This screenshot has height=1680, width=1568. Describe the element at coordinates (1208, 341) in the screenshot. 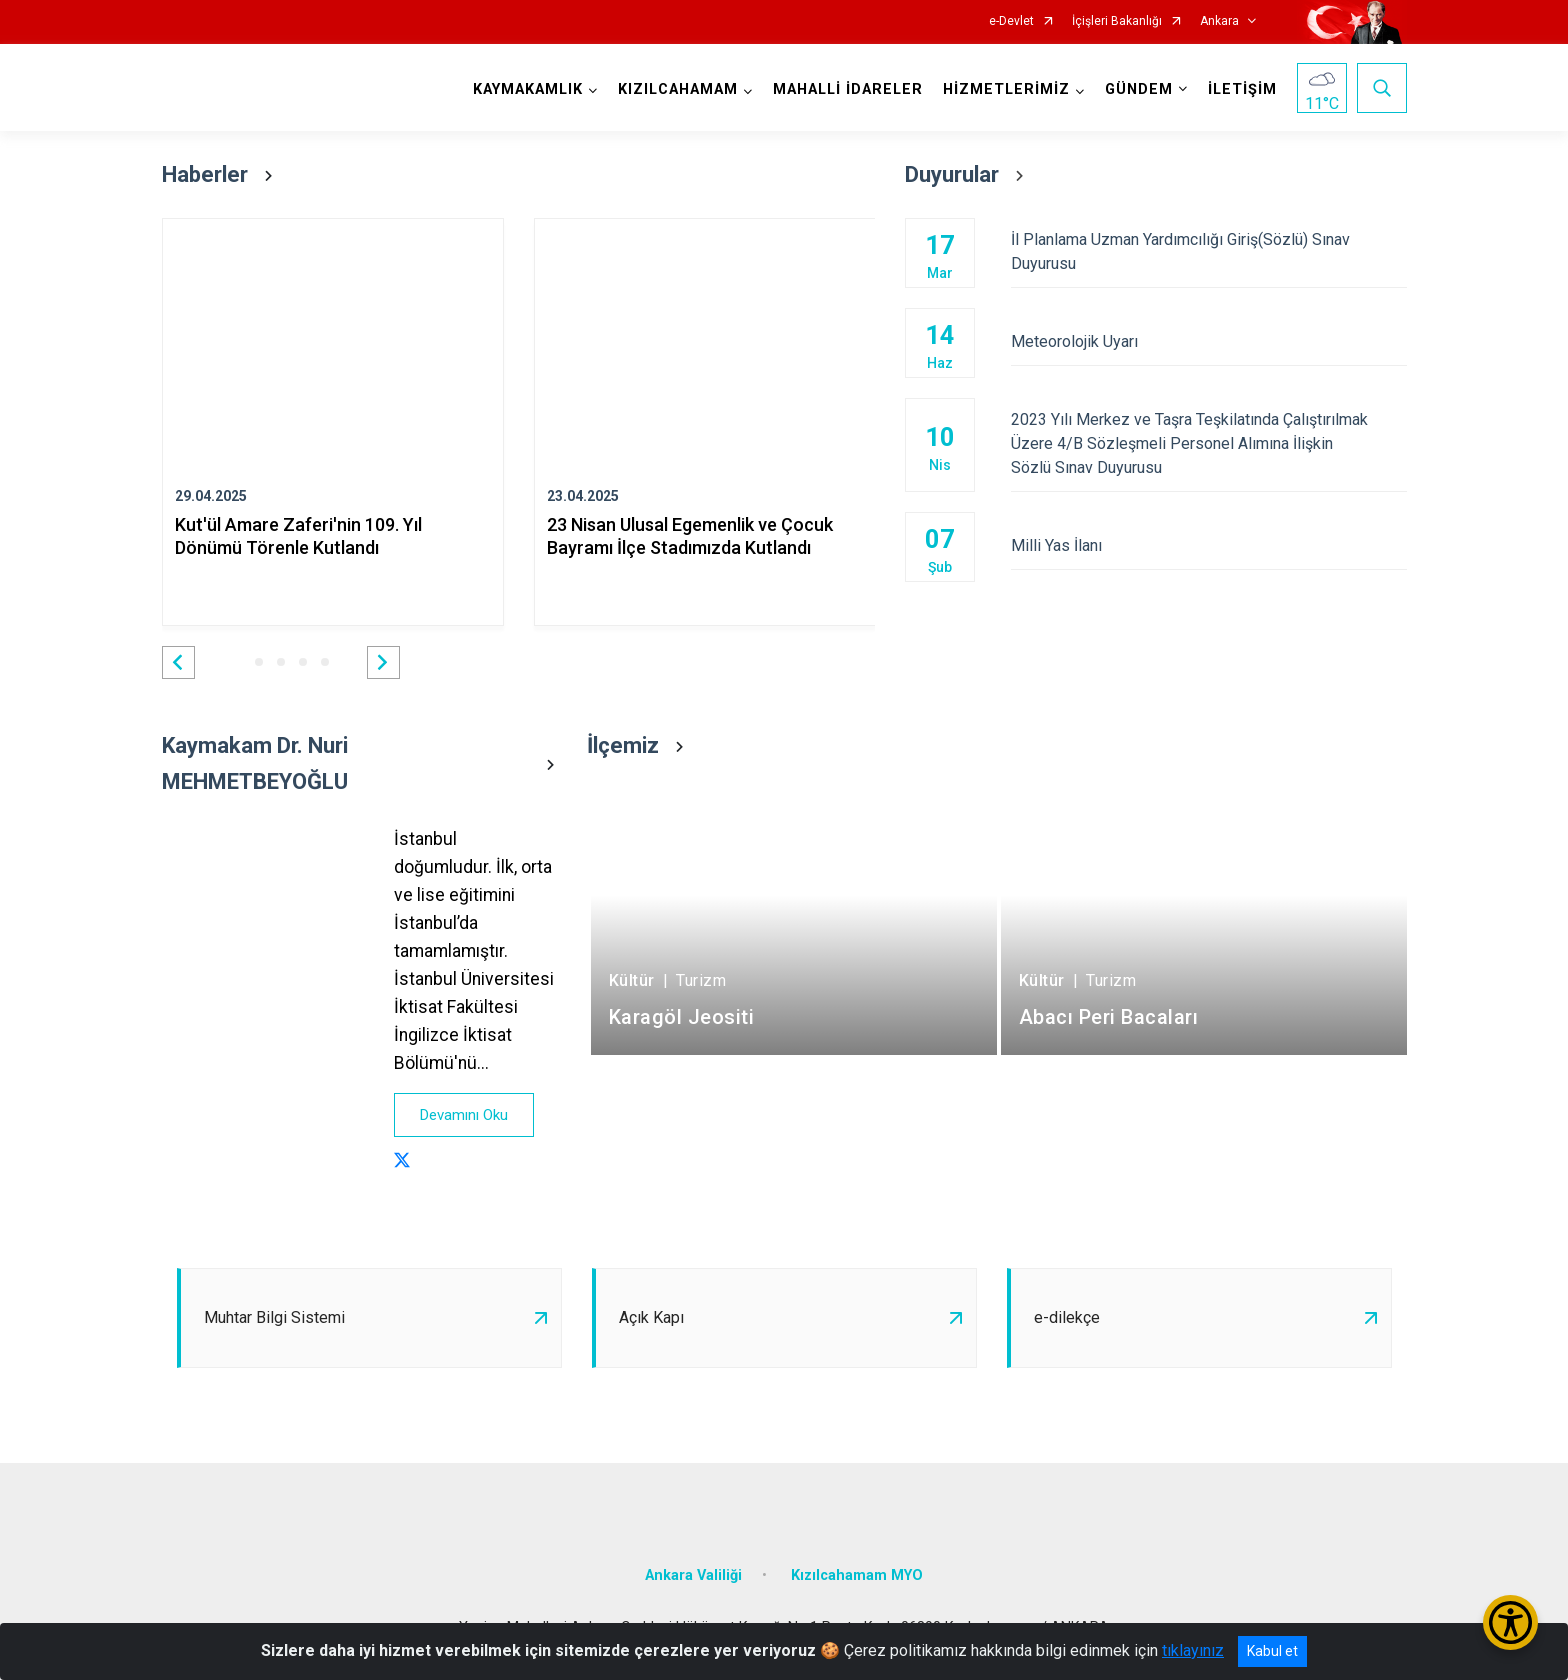

I see `Meteorolojik Uyarı` at that location.